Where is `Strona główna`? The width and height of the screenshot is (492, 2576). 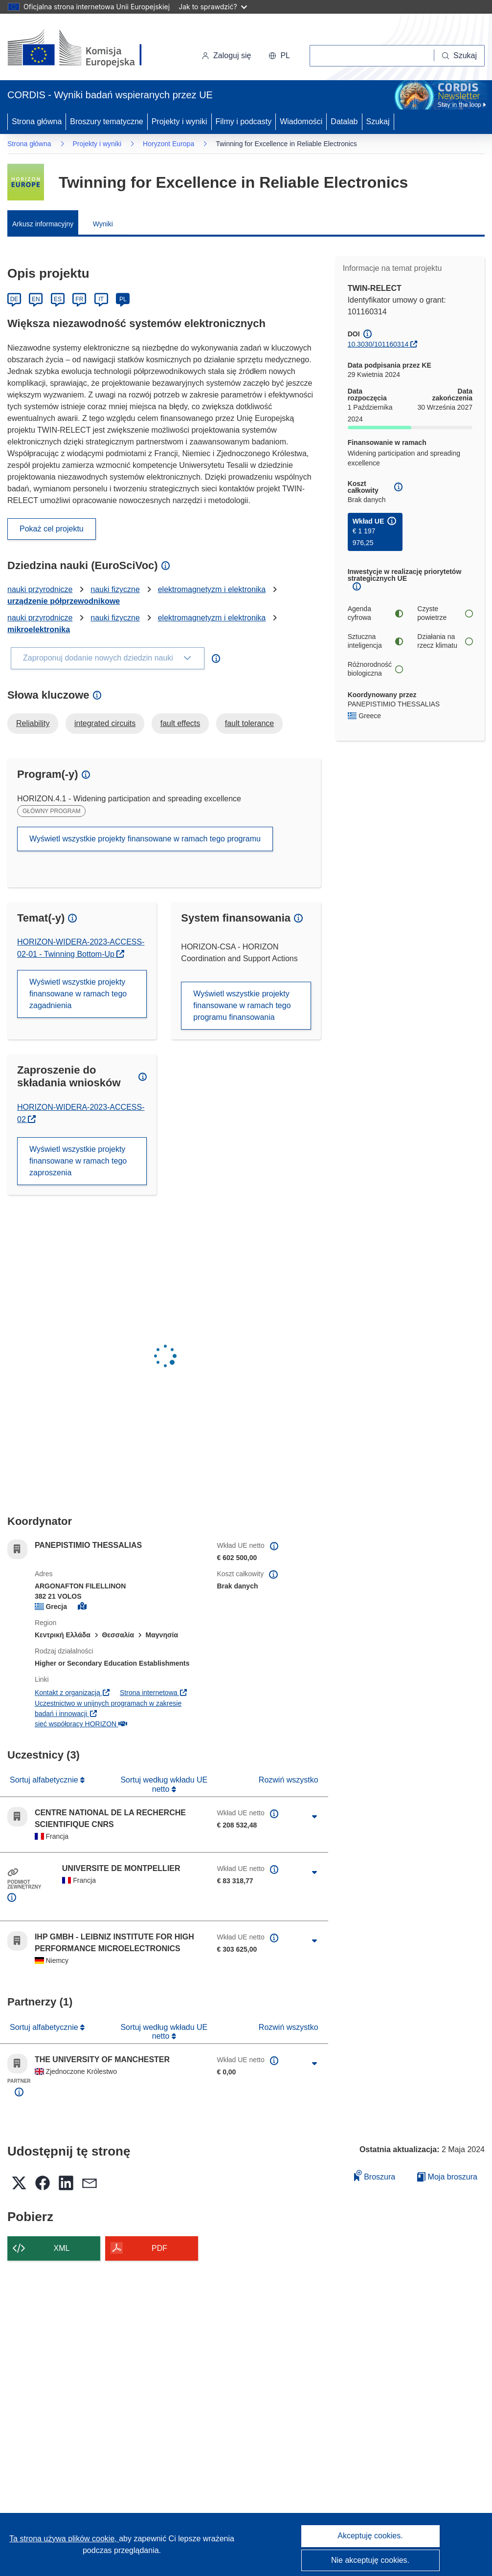 Strona główna is located at coordinates (37, 121).